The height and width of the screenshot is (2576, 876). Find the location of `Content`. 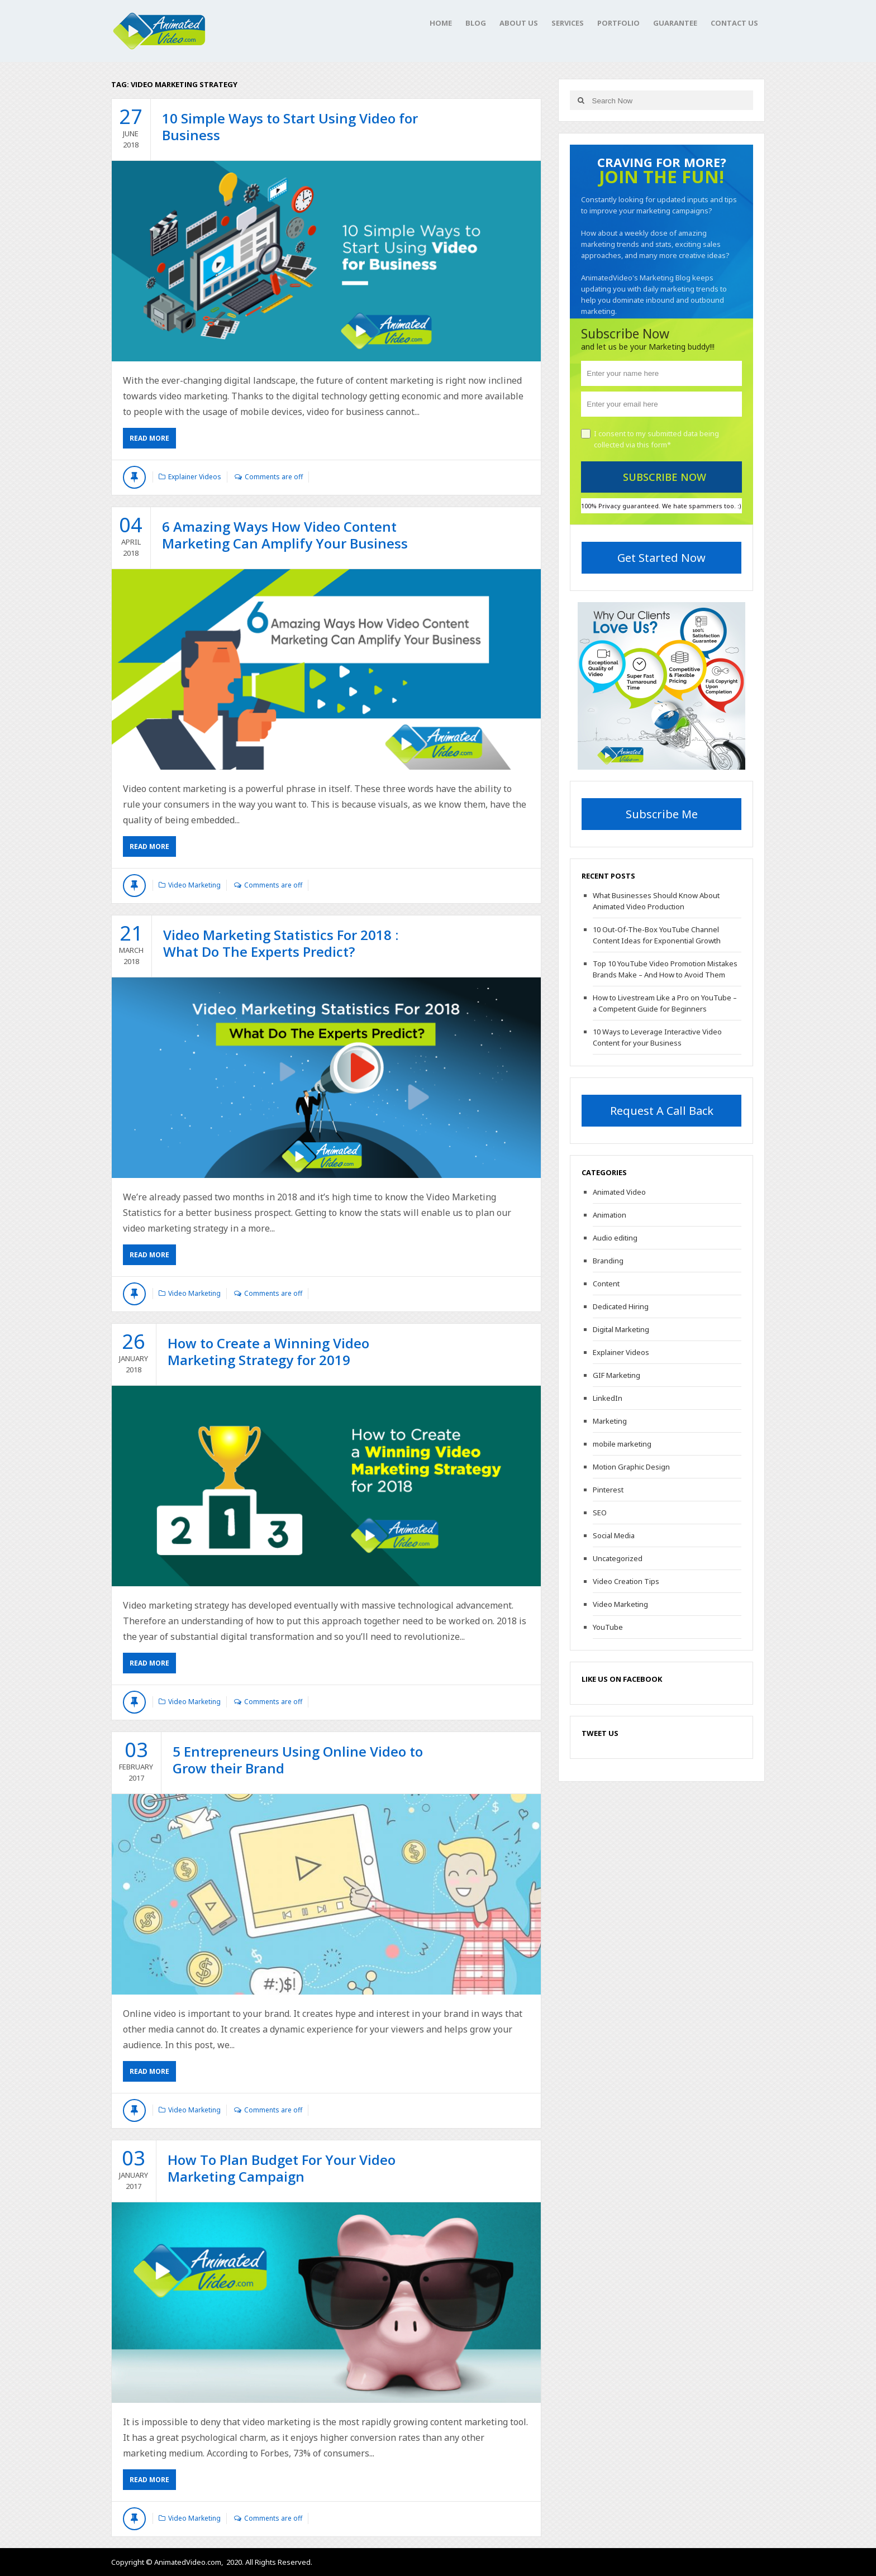

Content is located at coordinates (606, 1284).